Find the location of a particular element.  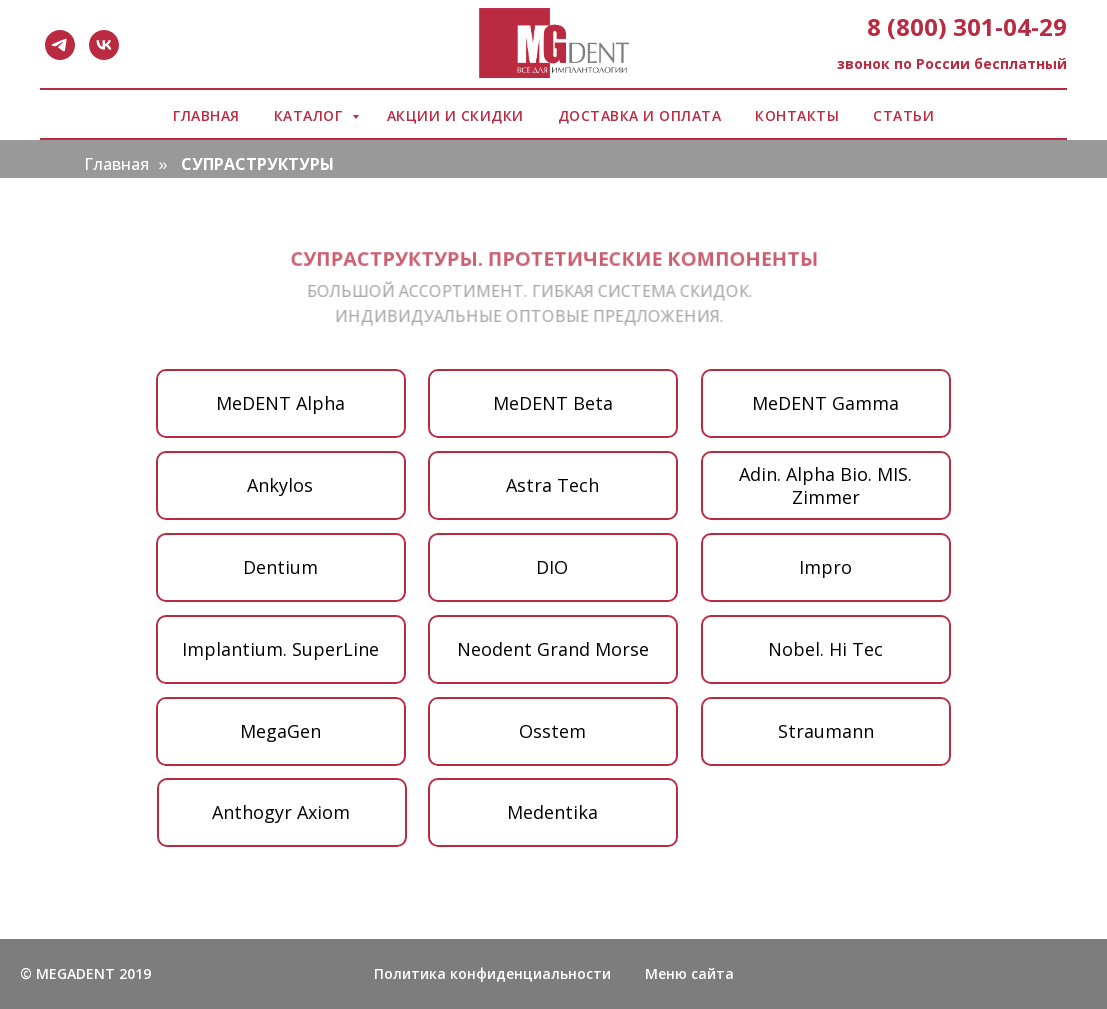

Implantium. SuperLine is located at coordinates (280, 649).